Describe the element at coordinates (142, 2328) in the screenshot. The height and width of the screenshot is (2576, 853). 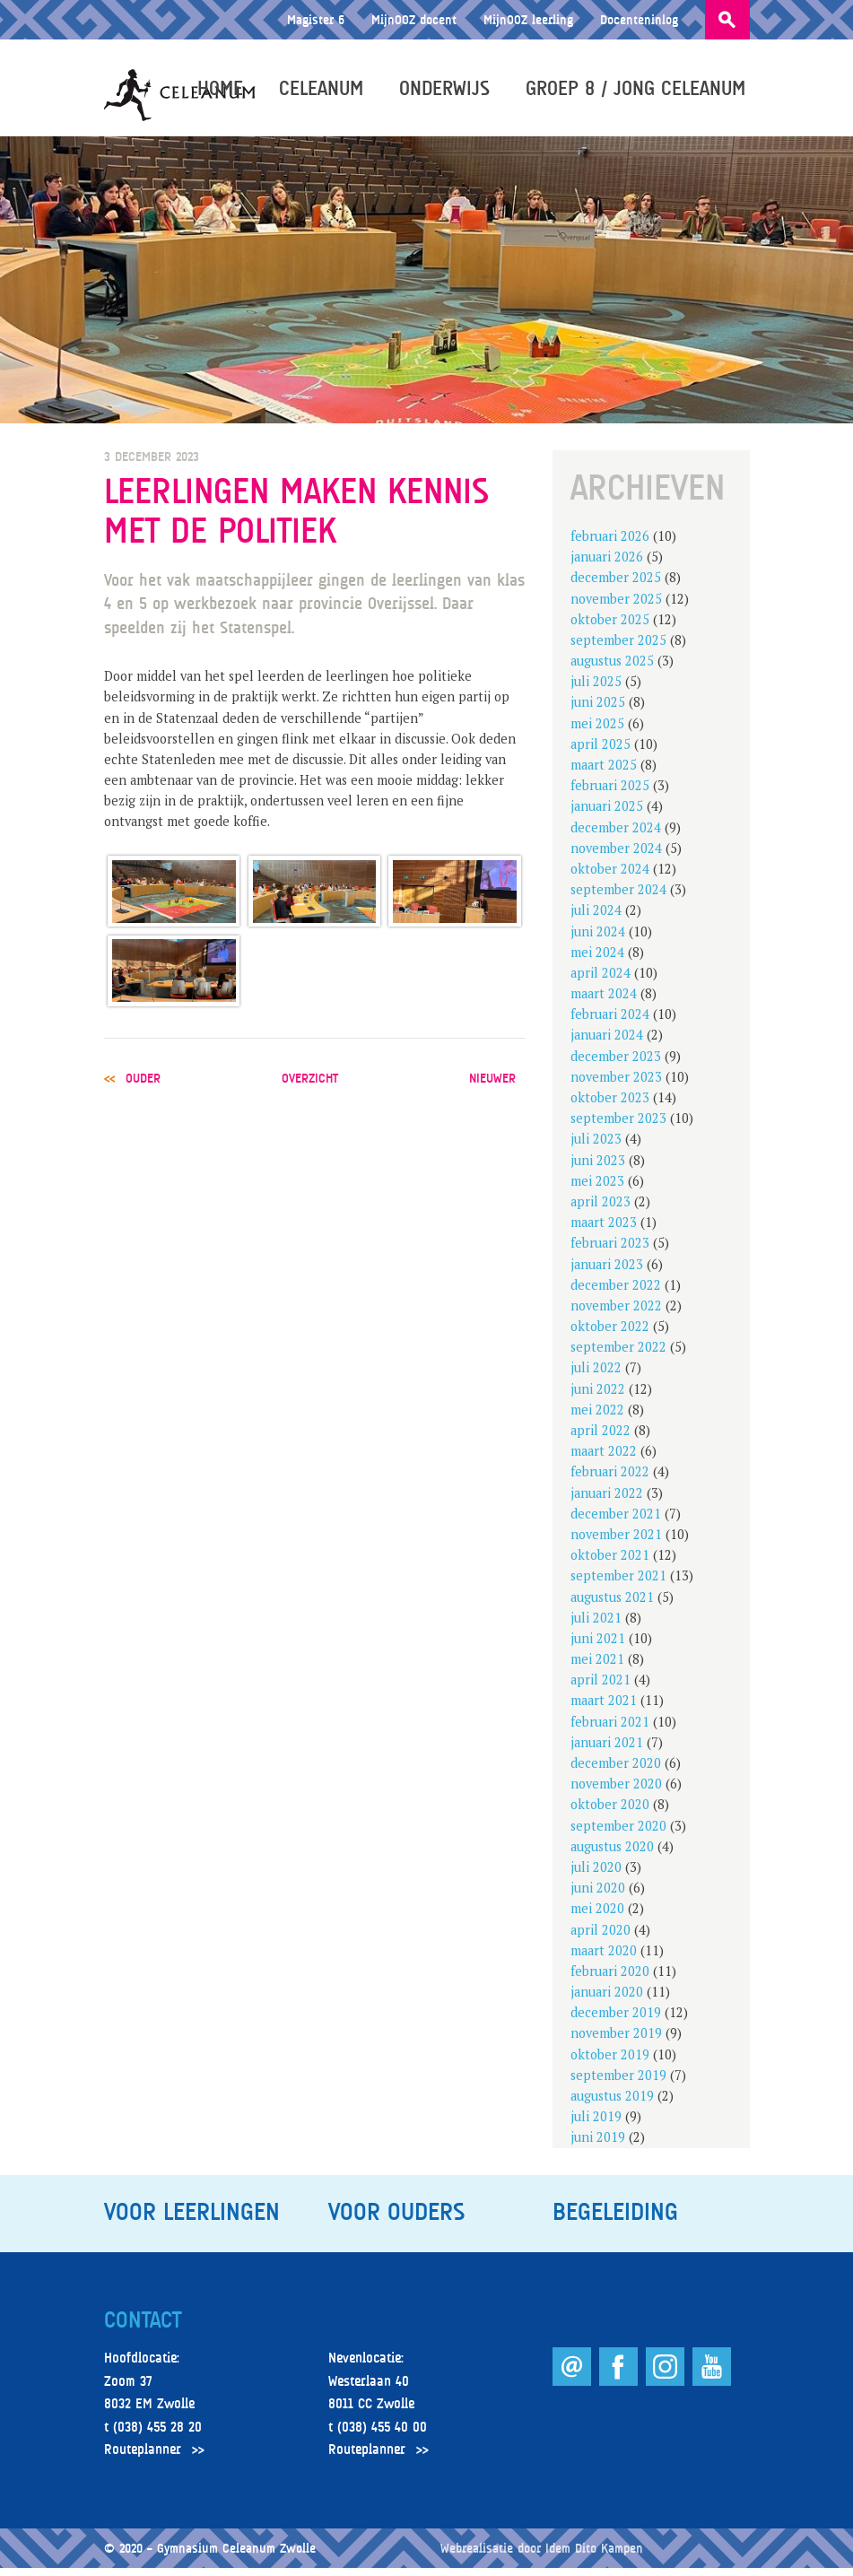
I see `Contact` at that location.